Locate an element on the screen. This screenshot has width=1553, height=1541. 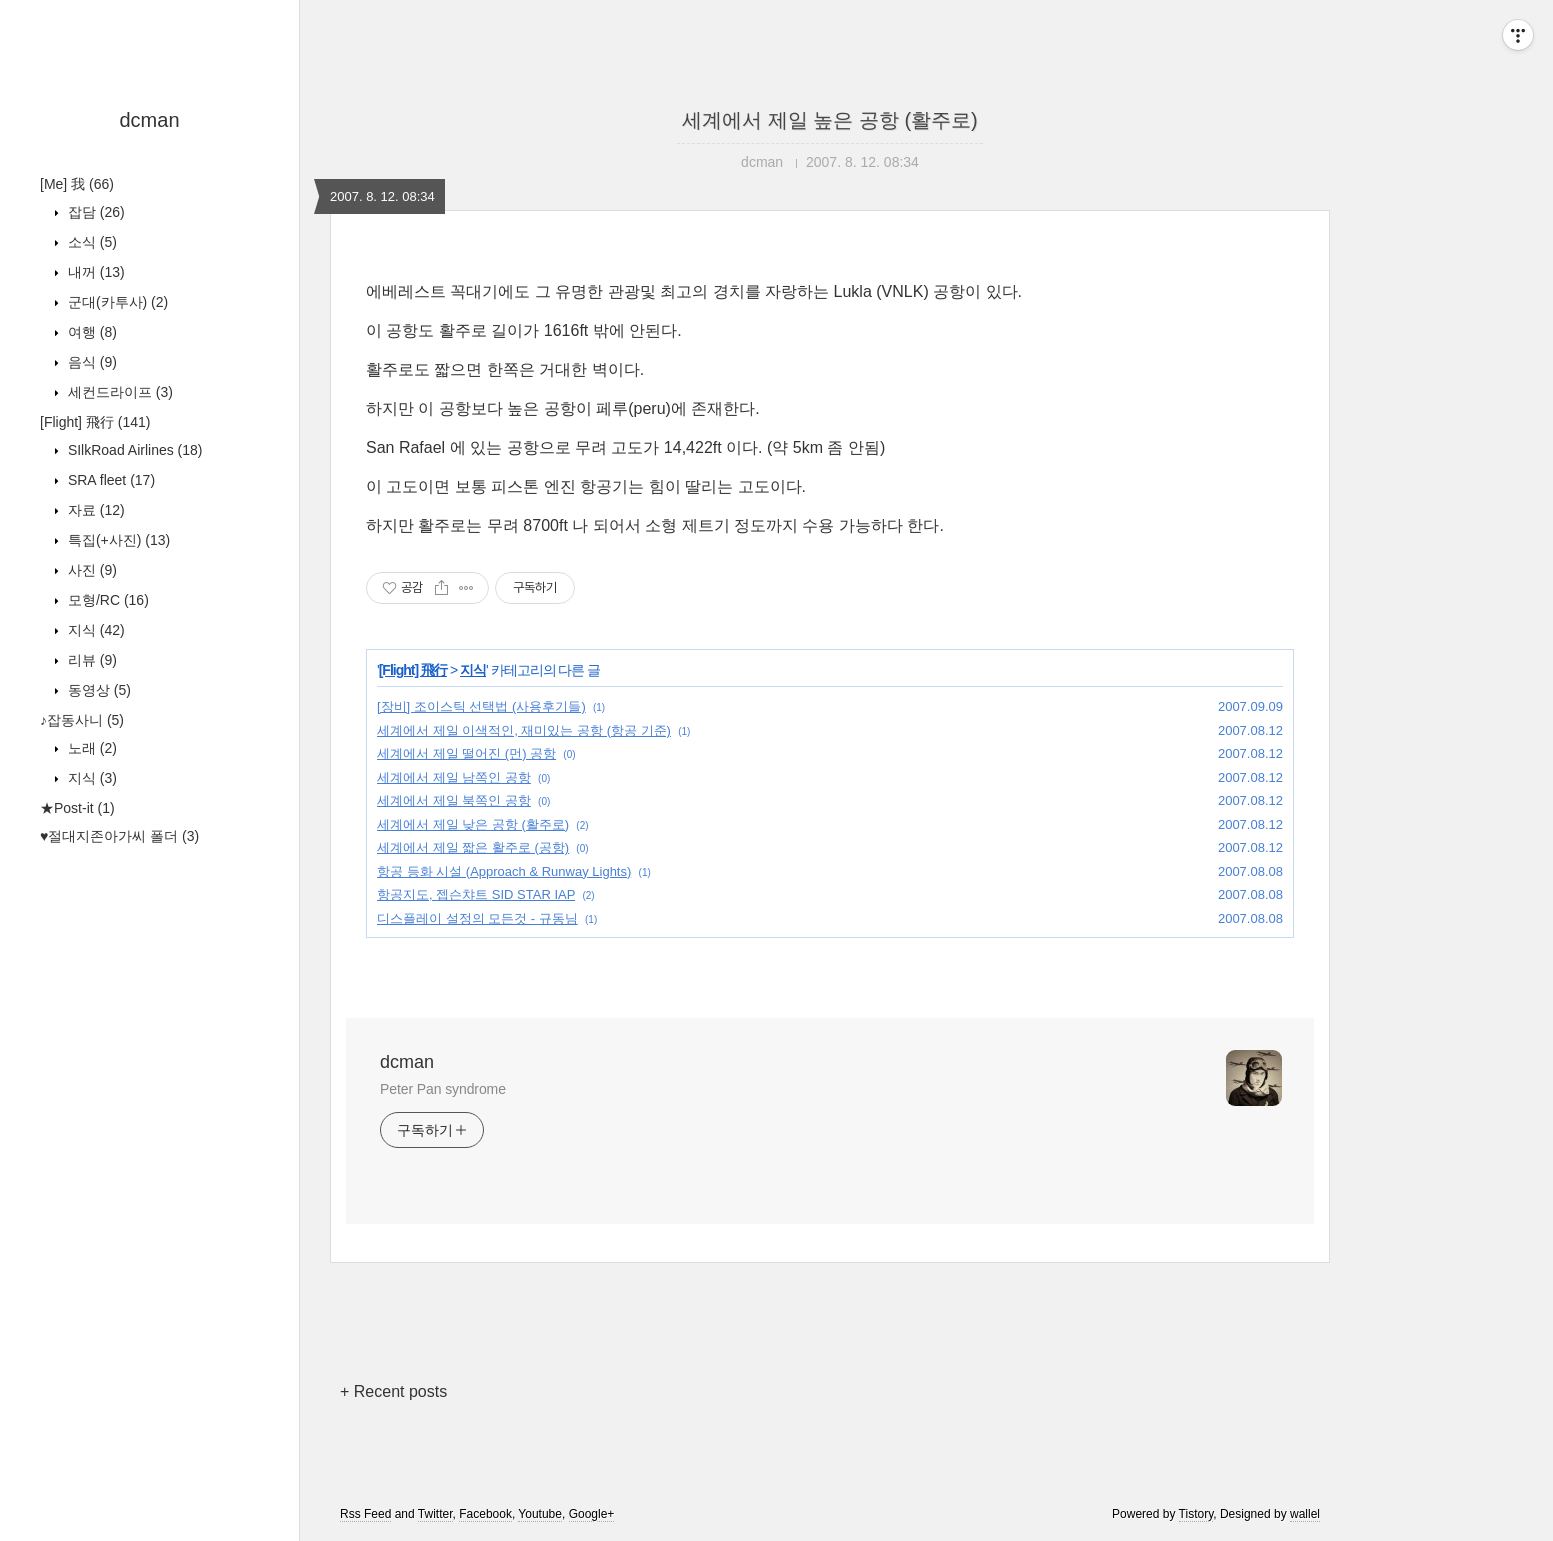
소식 is located at coordinates (90, 242).